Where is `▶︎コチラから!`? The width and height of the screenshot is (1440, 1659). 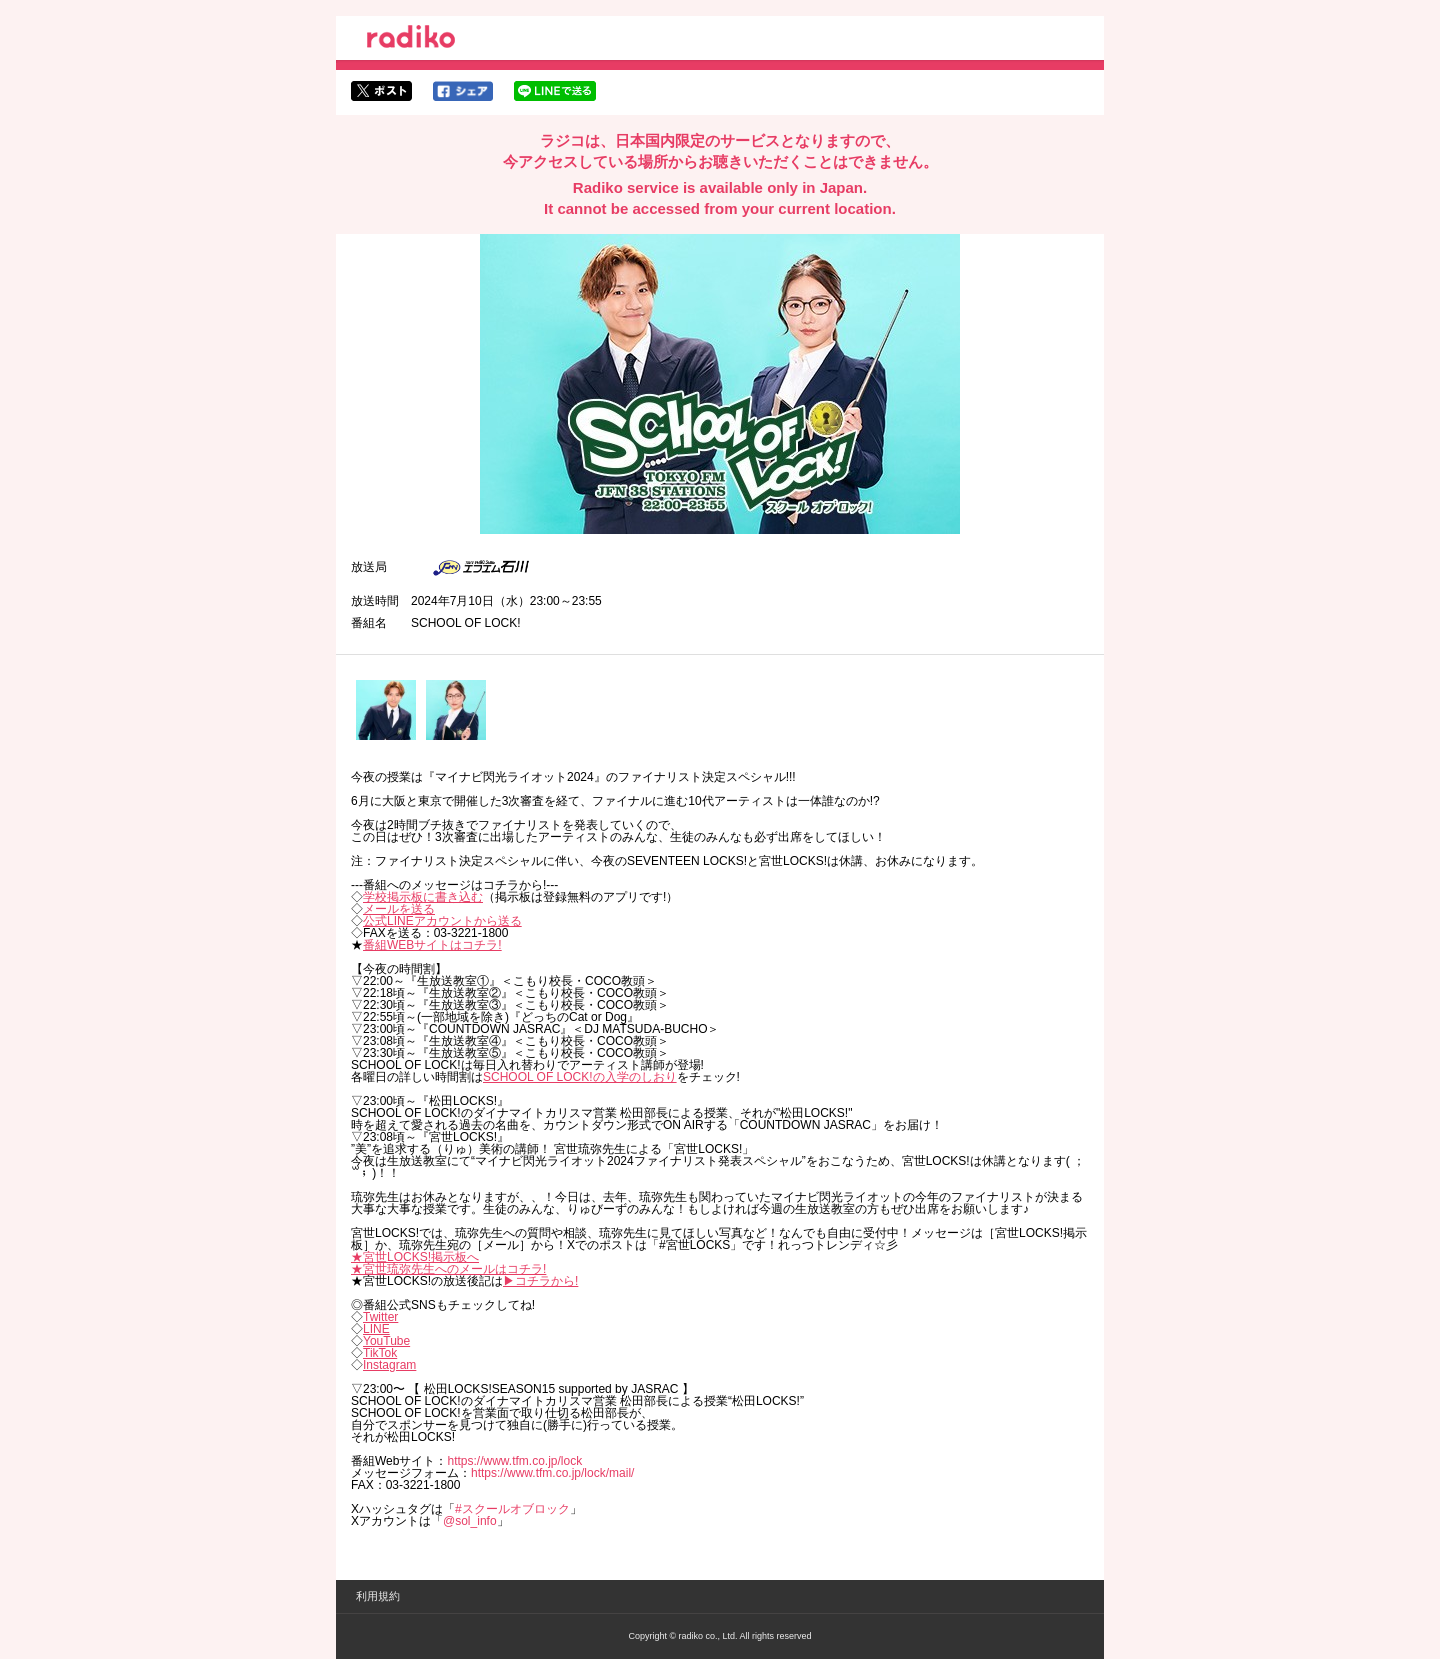
▶︎コチラから! is located at coordinates (540, 1281).